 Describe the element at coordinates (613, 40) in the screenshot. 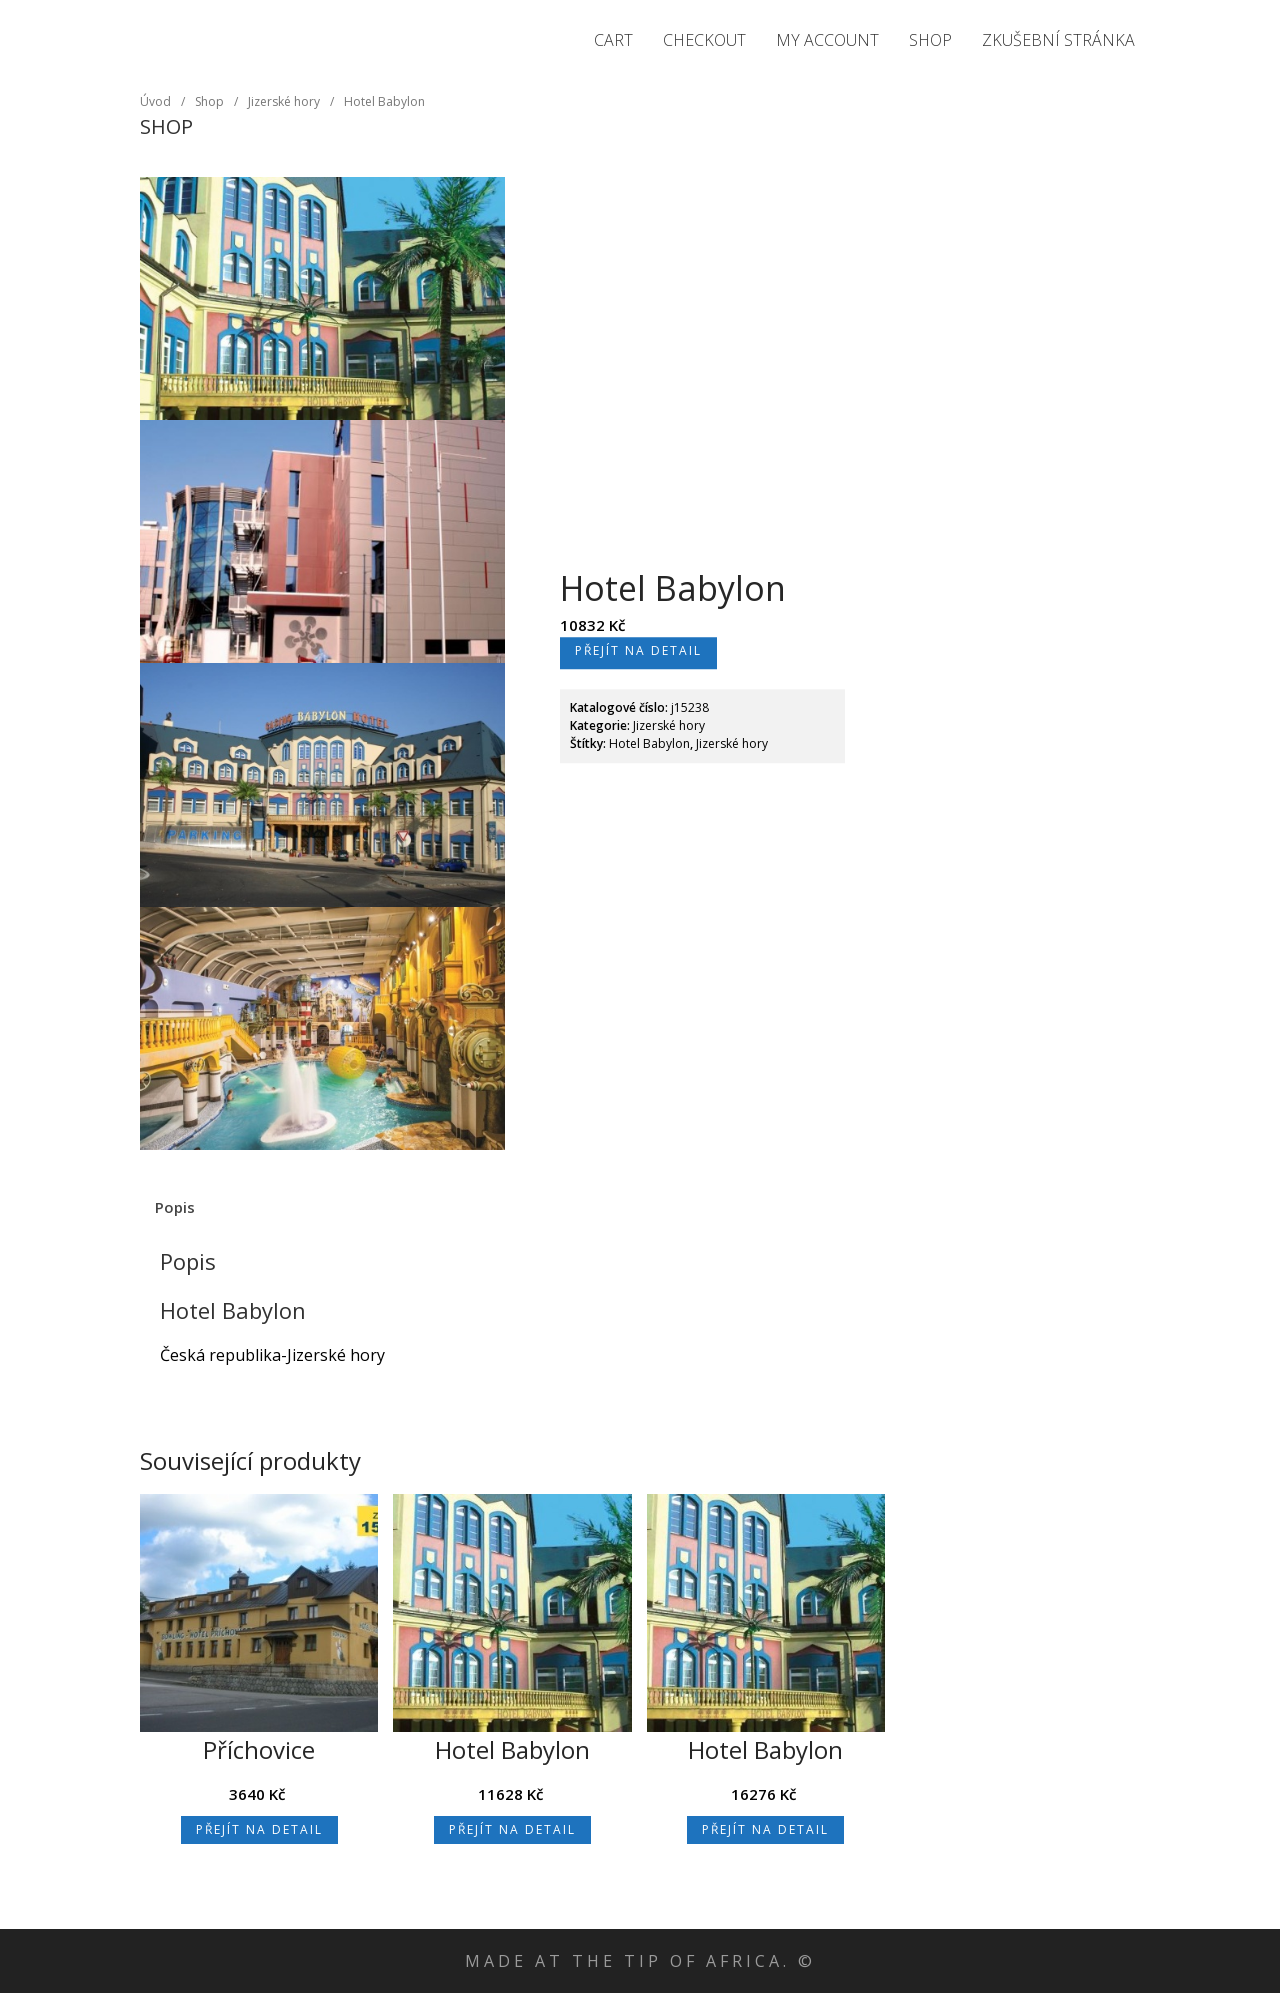

I see `Cart` at that location.